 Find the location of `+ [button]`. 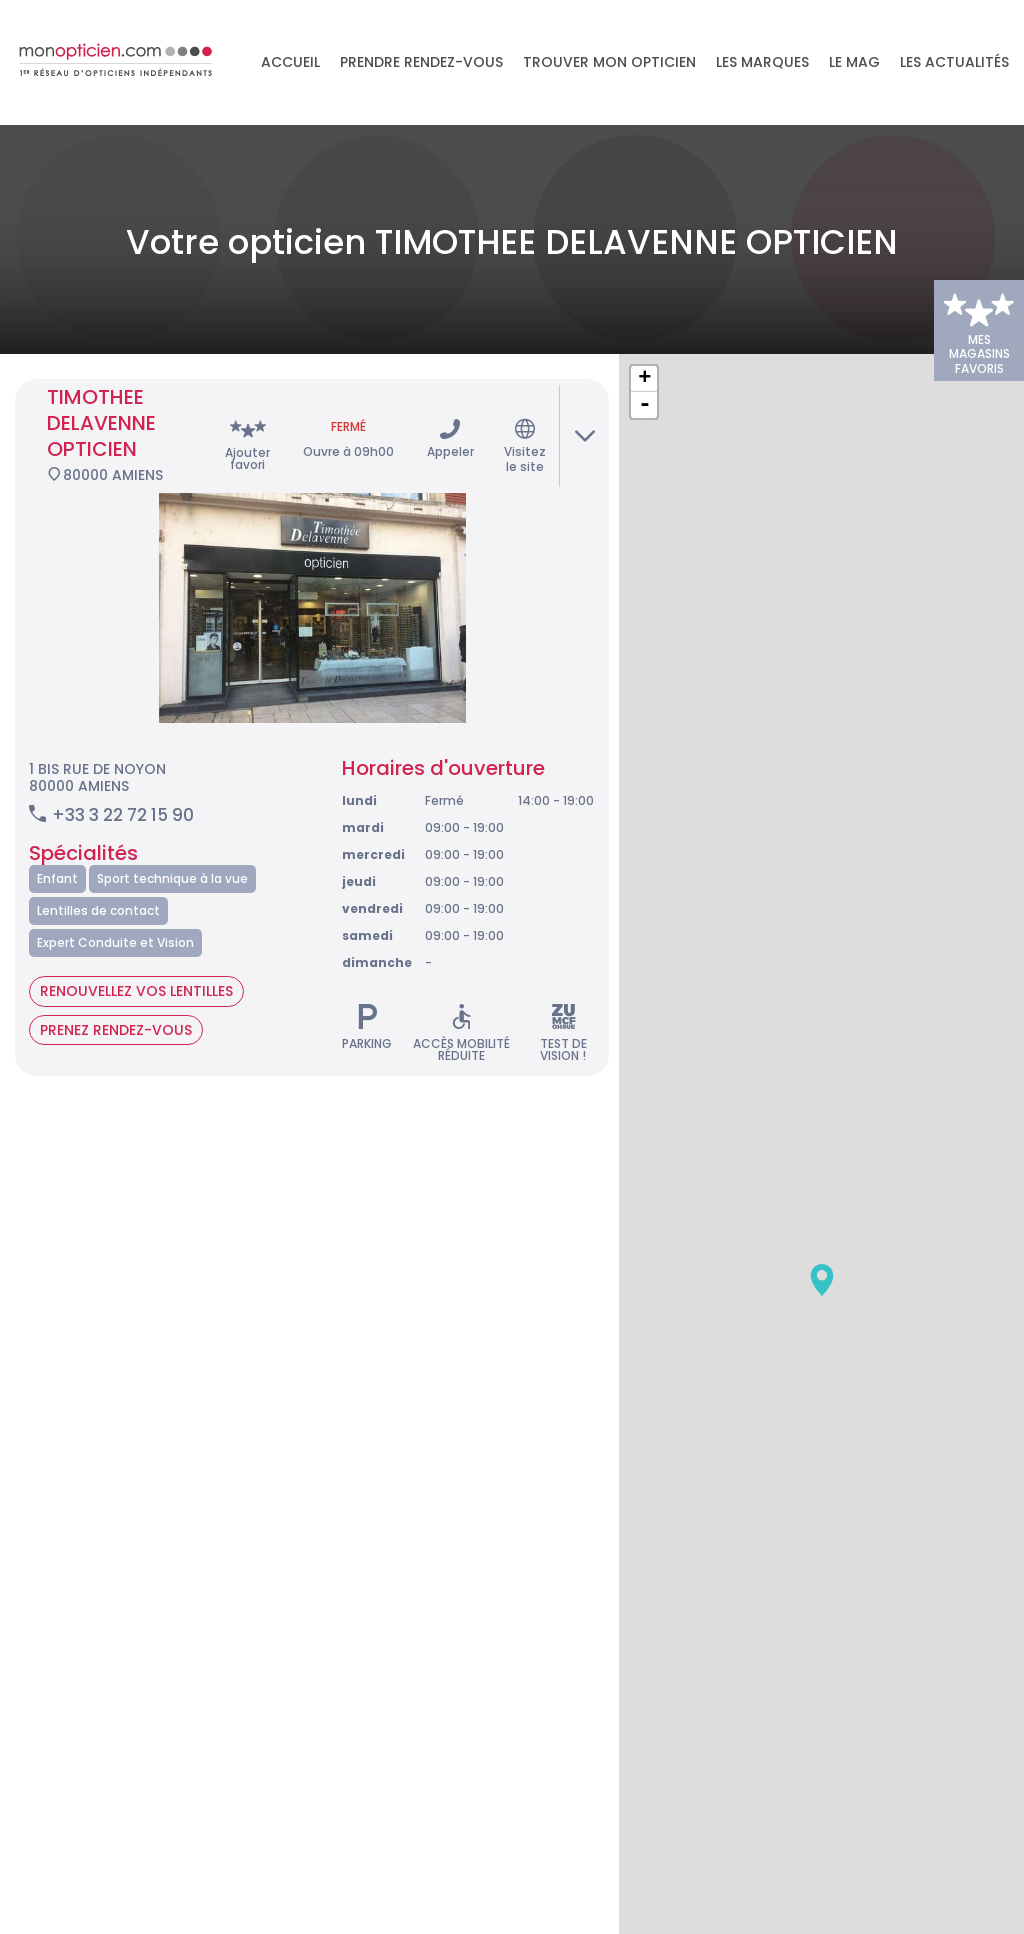

+ [button] is located at coordinates (644, 330).